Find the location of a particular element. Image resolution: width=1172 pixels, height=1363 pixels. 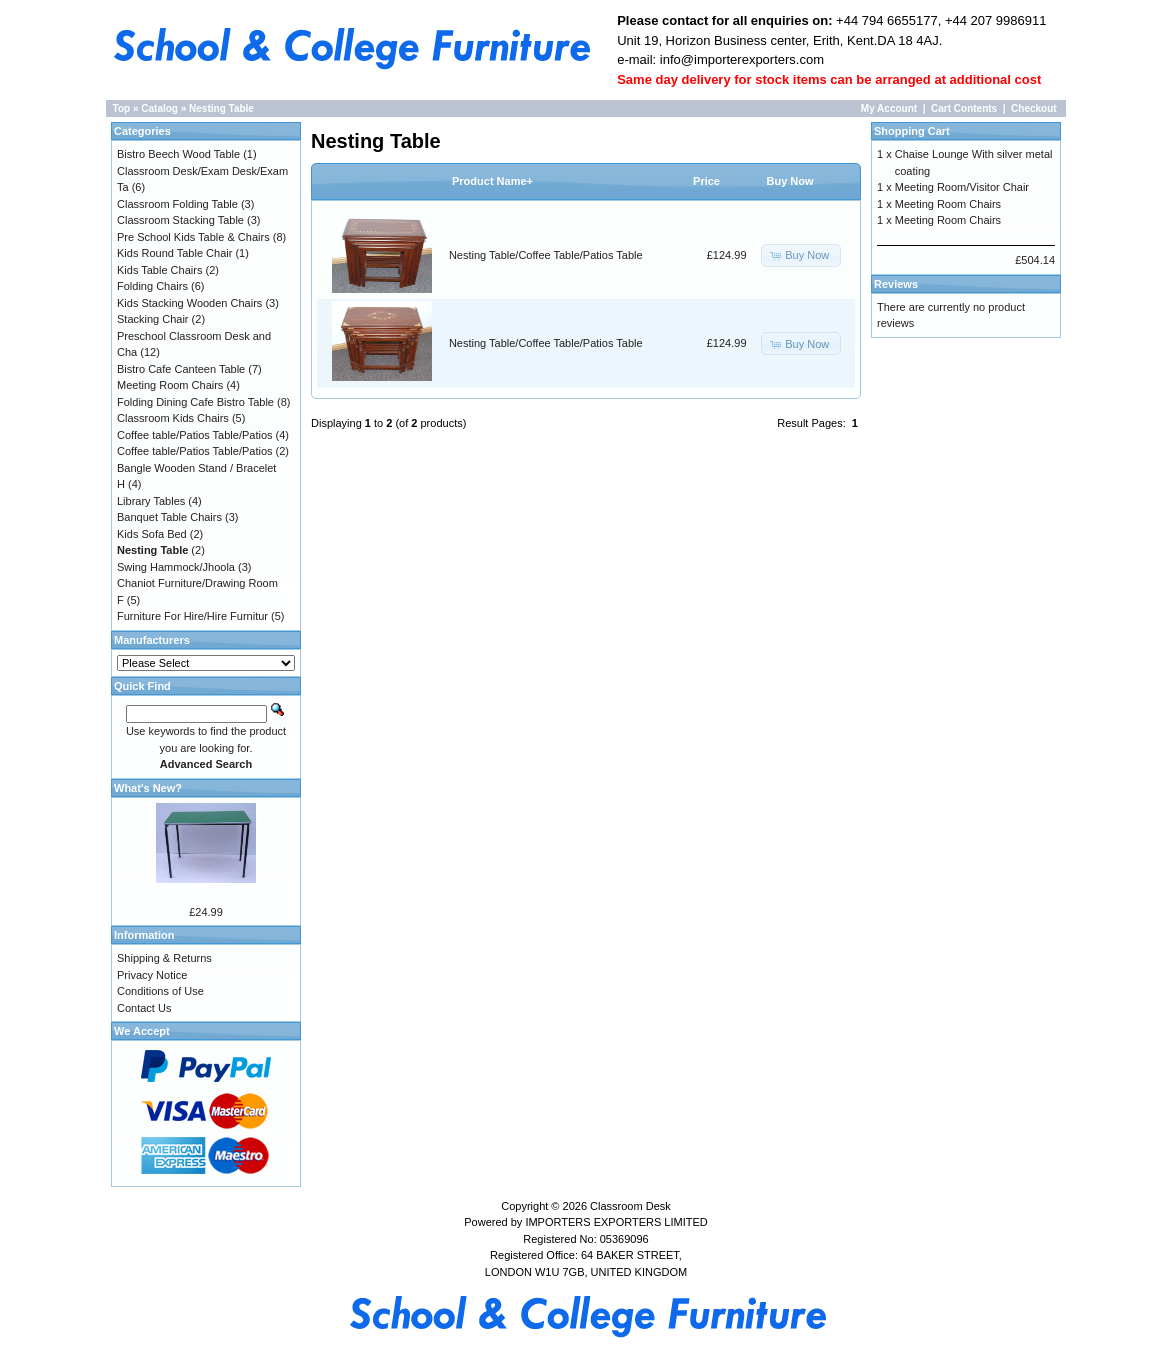

Meeting Room Chairs is located at coordinates (170, 385).